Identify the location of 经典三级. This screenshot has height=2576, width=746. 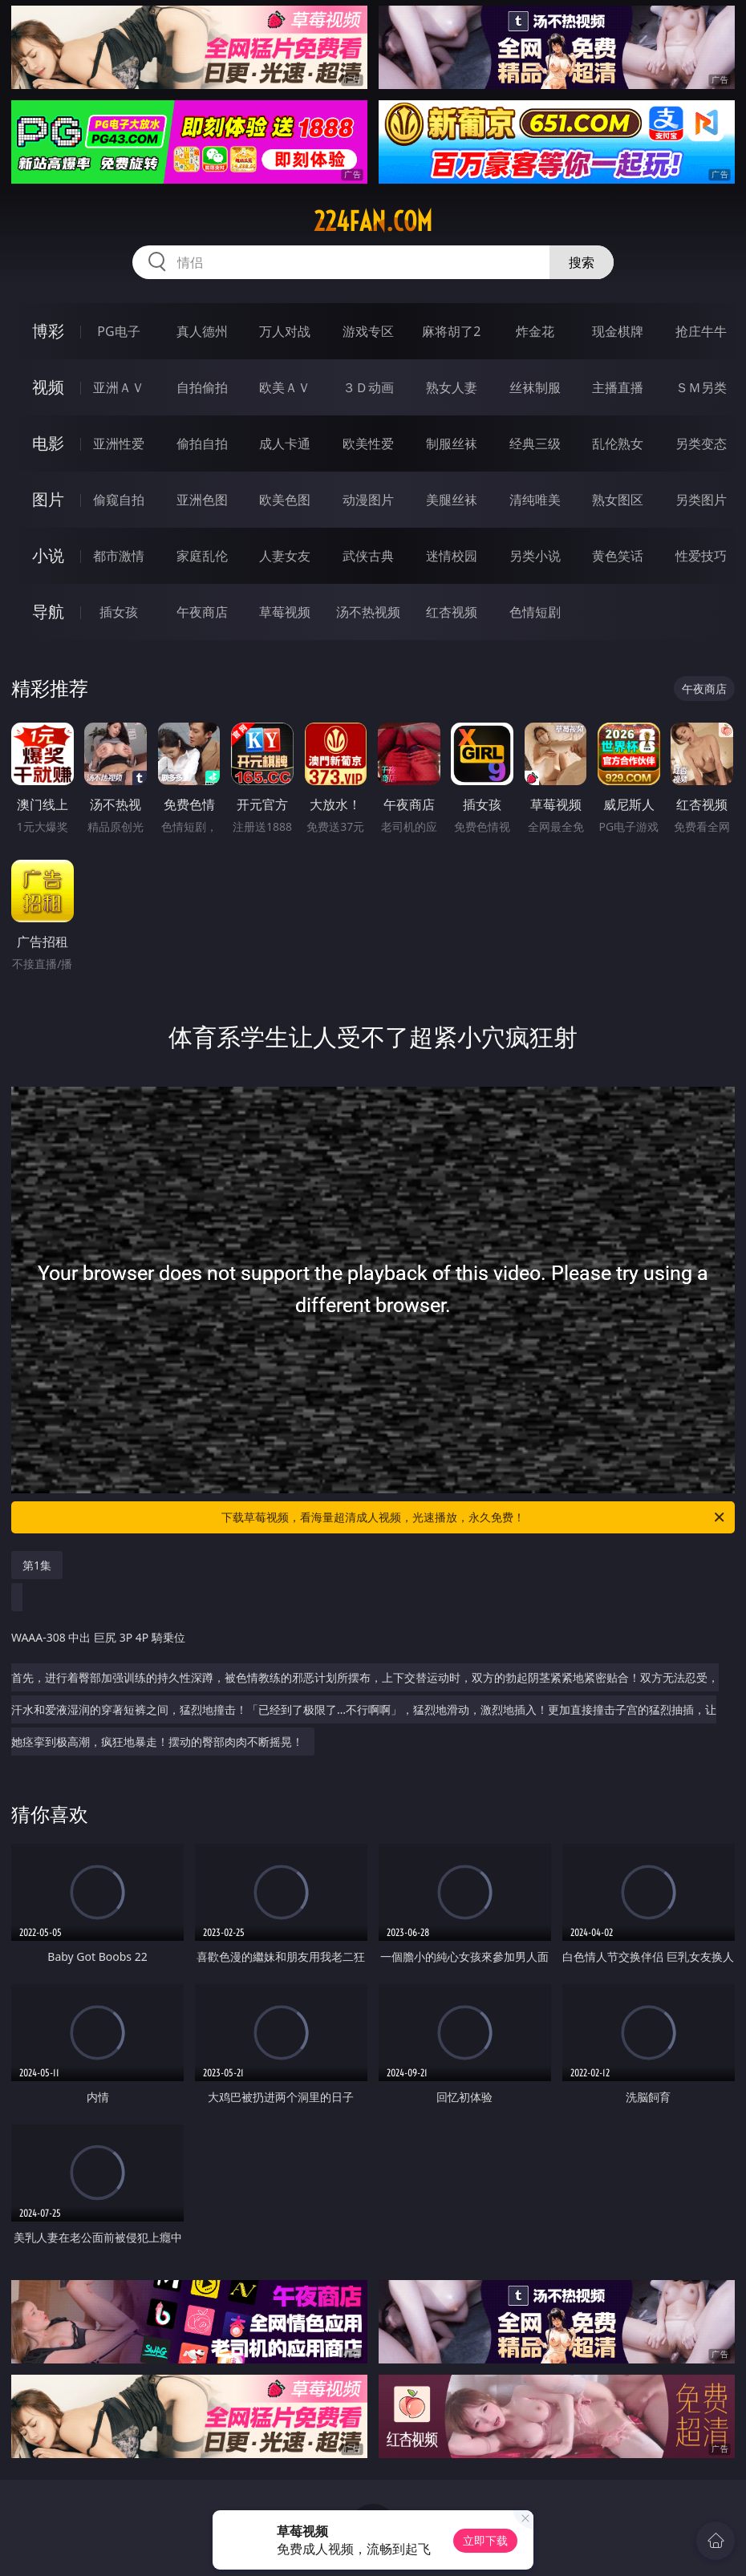
(535, 443).